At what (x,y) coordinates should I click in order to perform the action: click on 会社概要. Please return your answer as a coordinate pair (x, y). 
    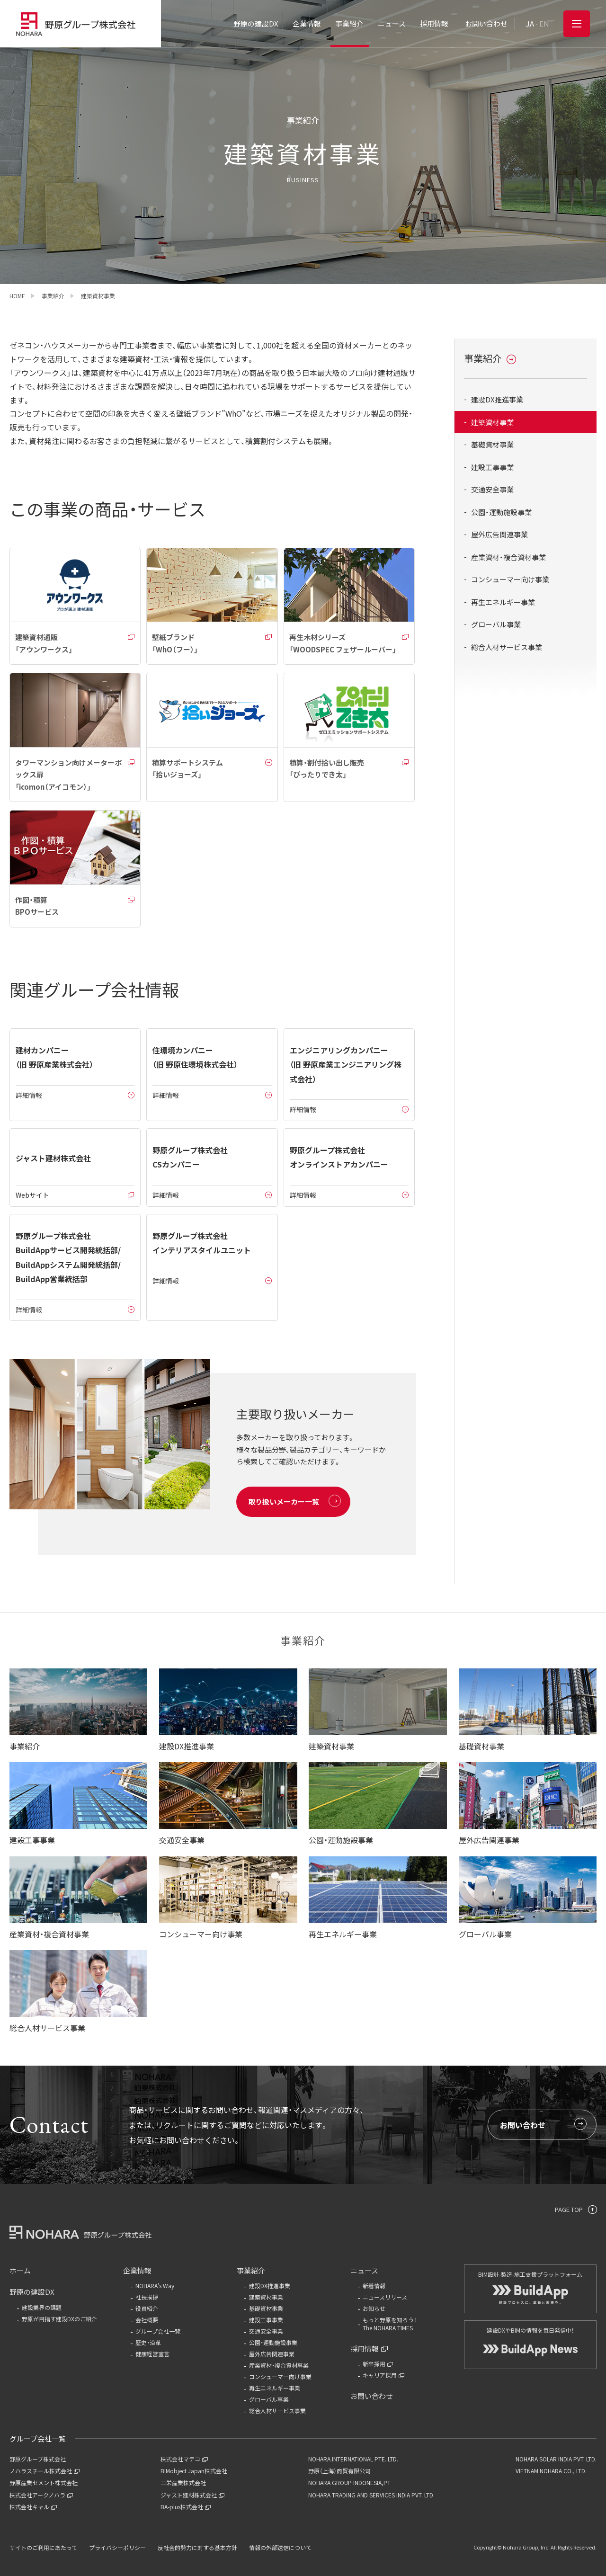
    Looking at the image, I should click on (146, 2320).